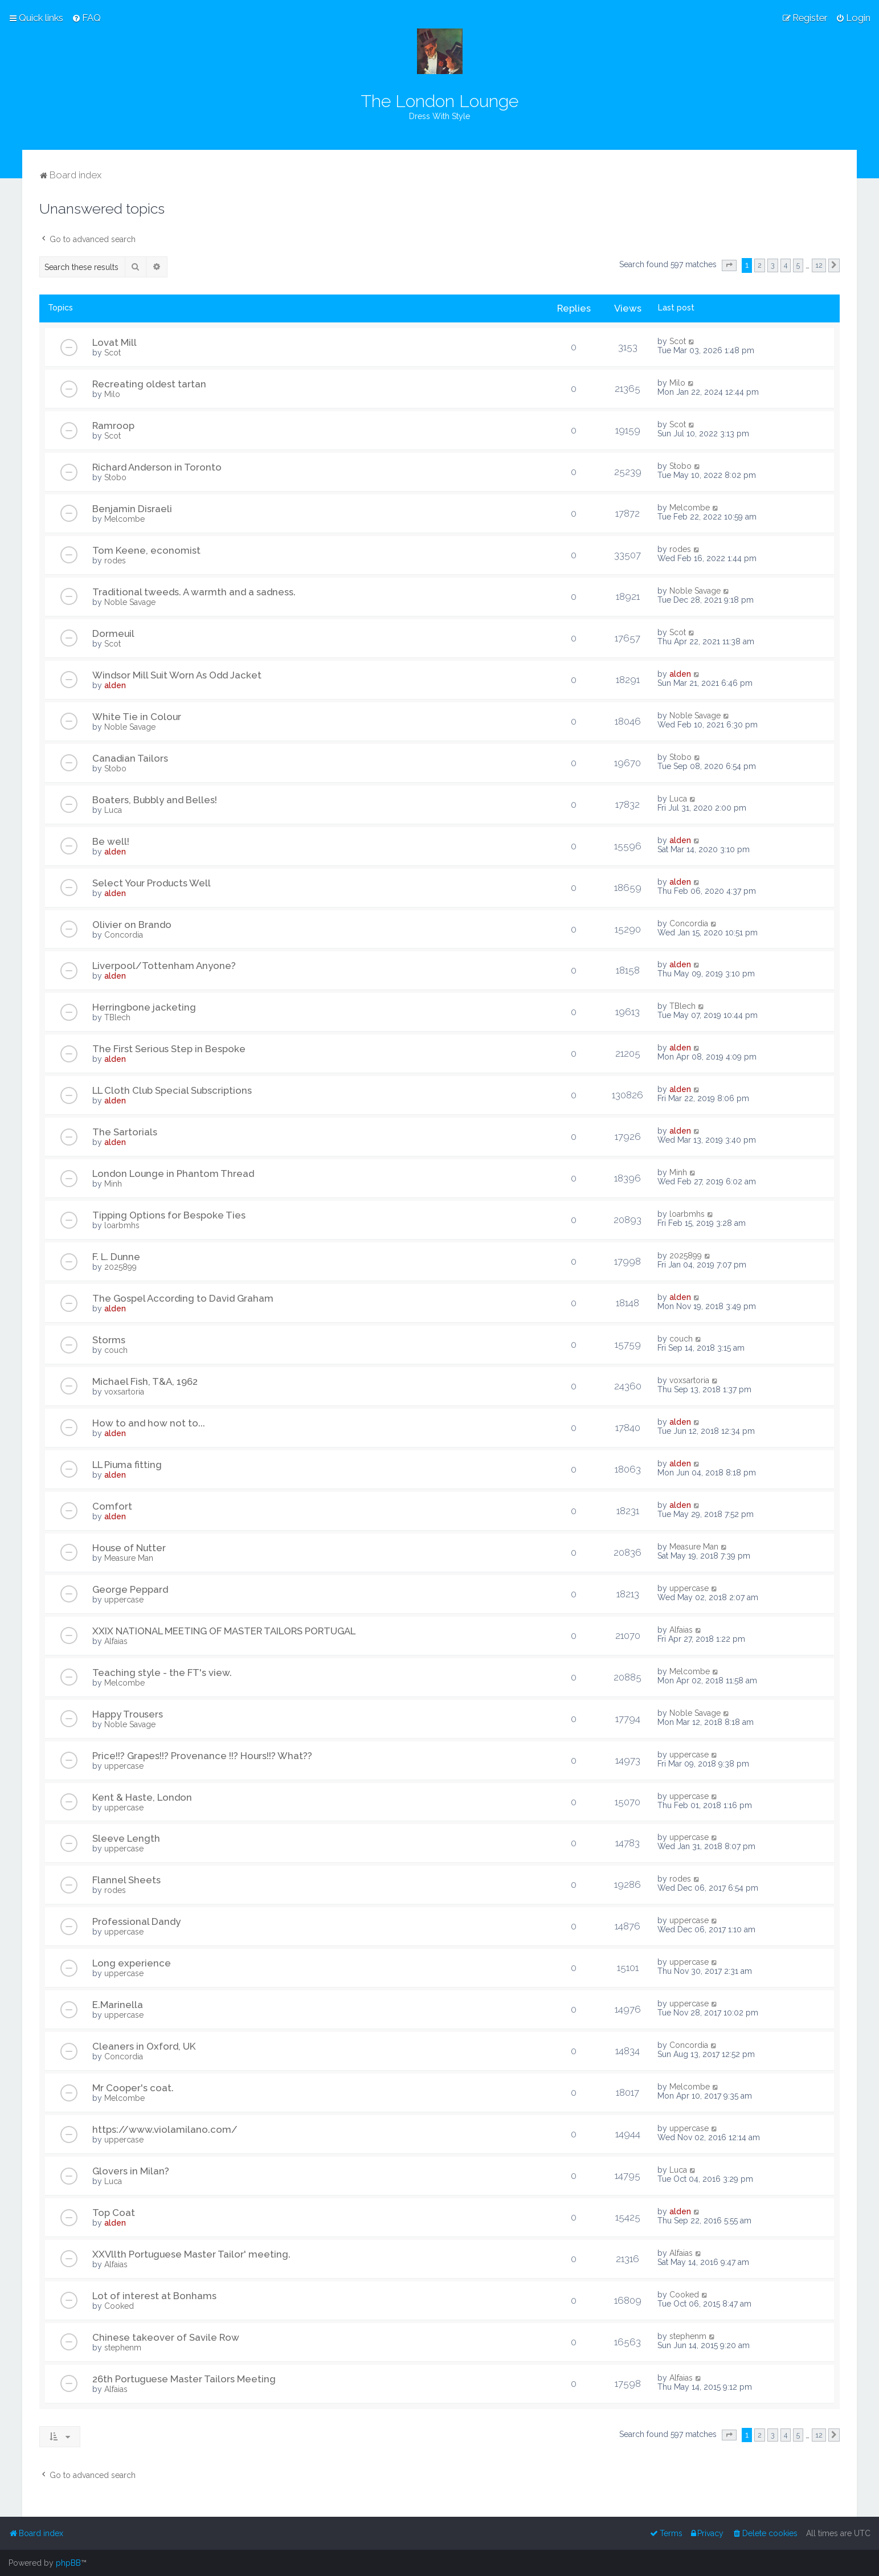 Image resolution: width=879 pixels, height=2576 pixels. Describe the element at coordinates (127, 1714) in the screenshot. I see `Happy Trousers` at that location.